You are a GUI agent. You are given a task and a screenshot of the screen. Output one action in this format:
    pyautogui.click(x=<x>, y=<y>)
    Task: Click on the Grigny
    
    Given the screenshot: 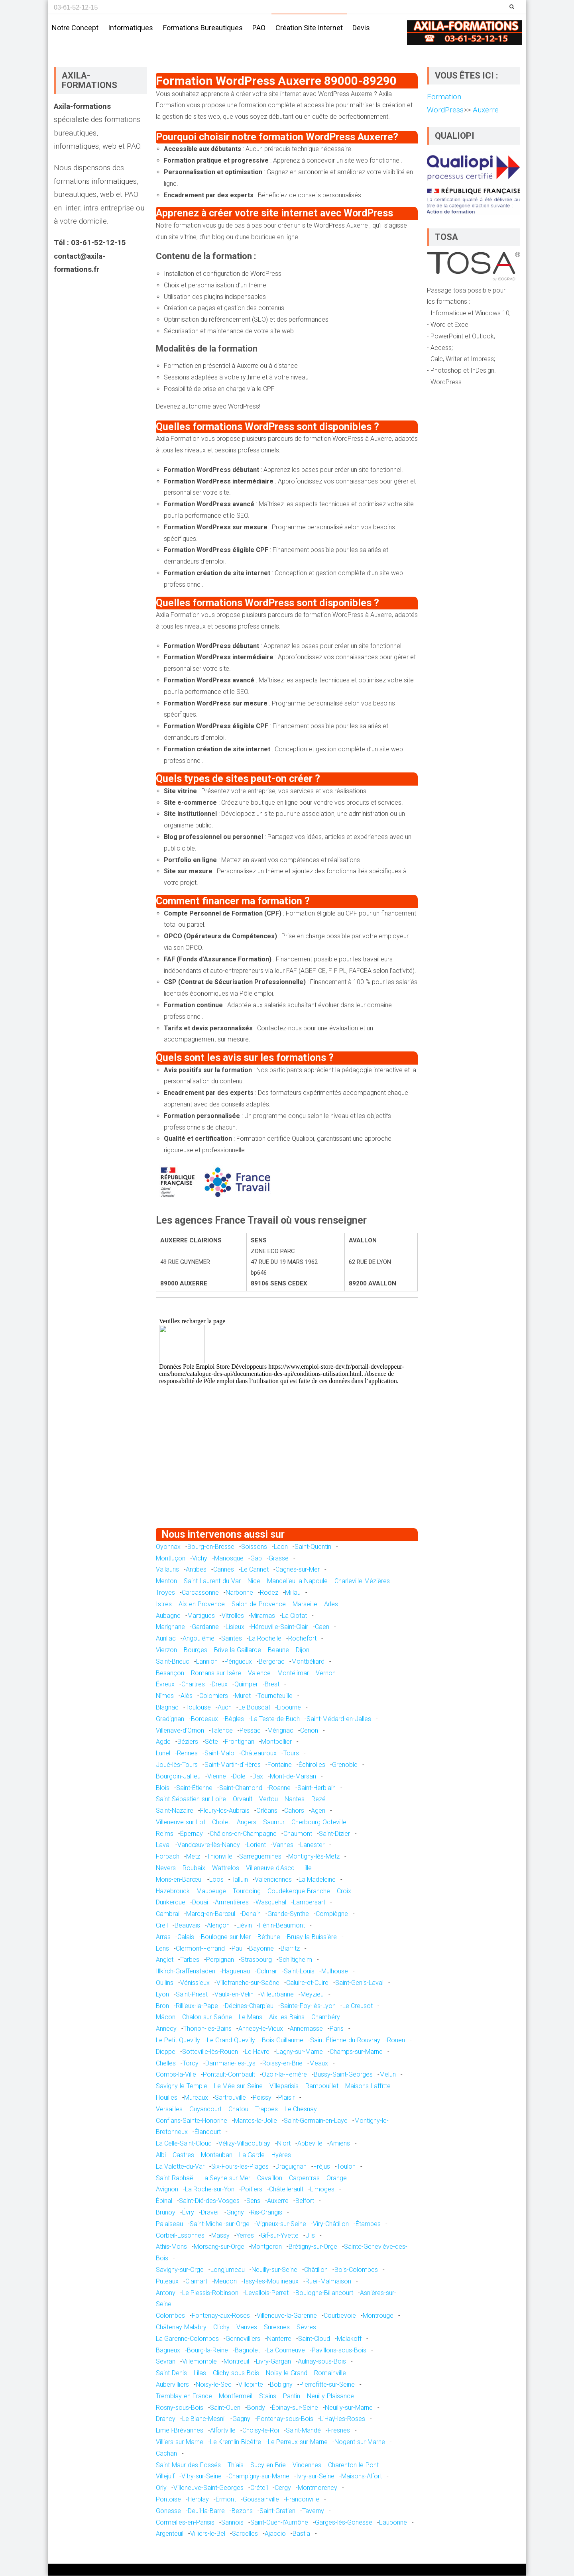 What is the action you would take?
    pyautogui.click(x=235, y=2212)
    